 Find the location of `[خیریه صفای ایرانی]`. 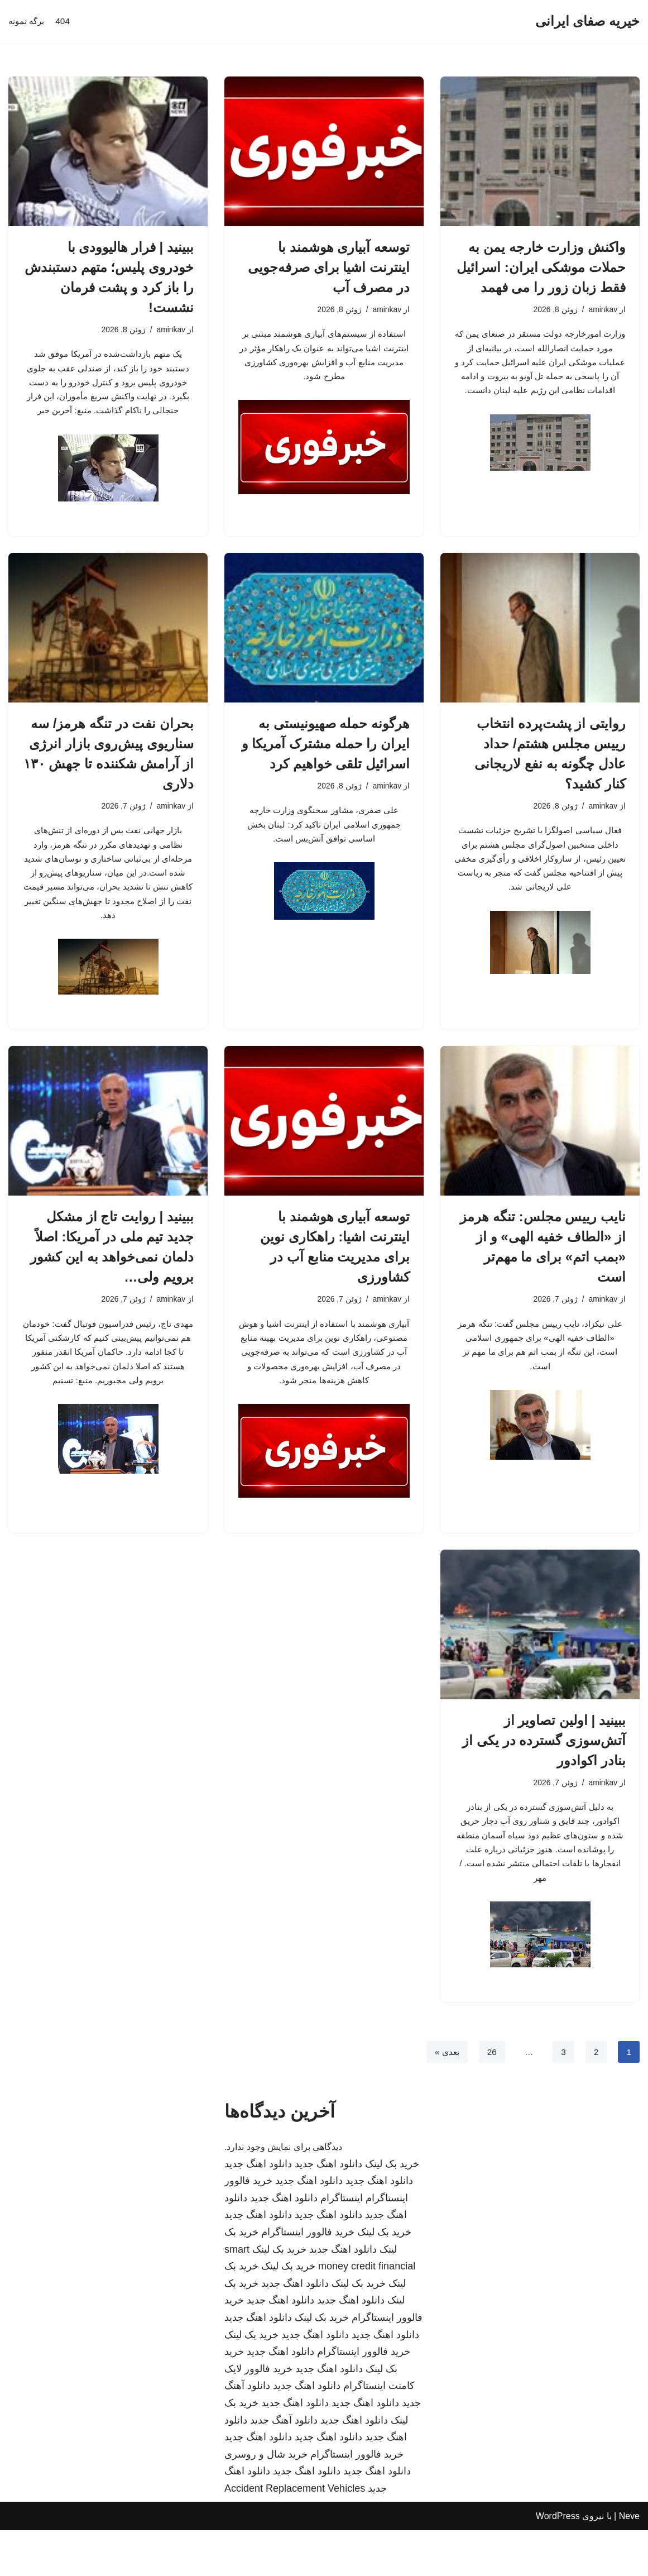

[خیریه صفای ایرانی] is located at coordinates (587, 21).